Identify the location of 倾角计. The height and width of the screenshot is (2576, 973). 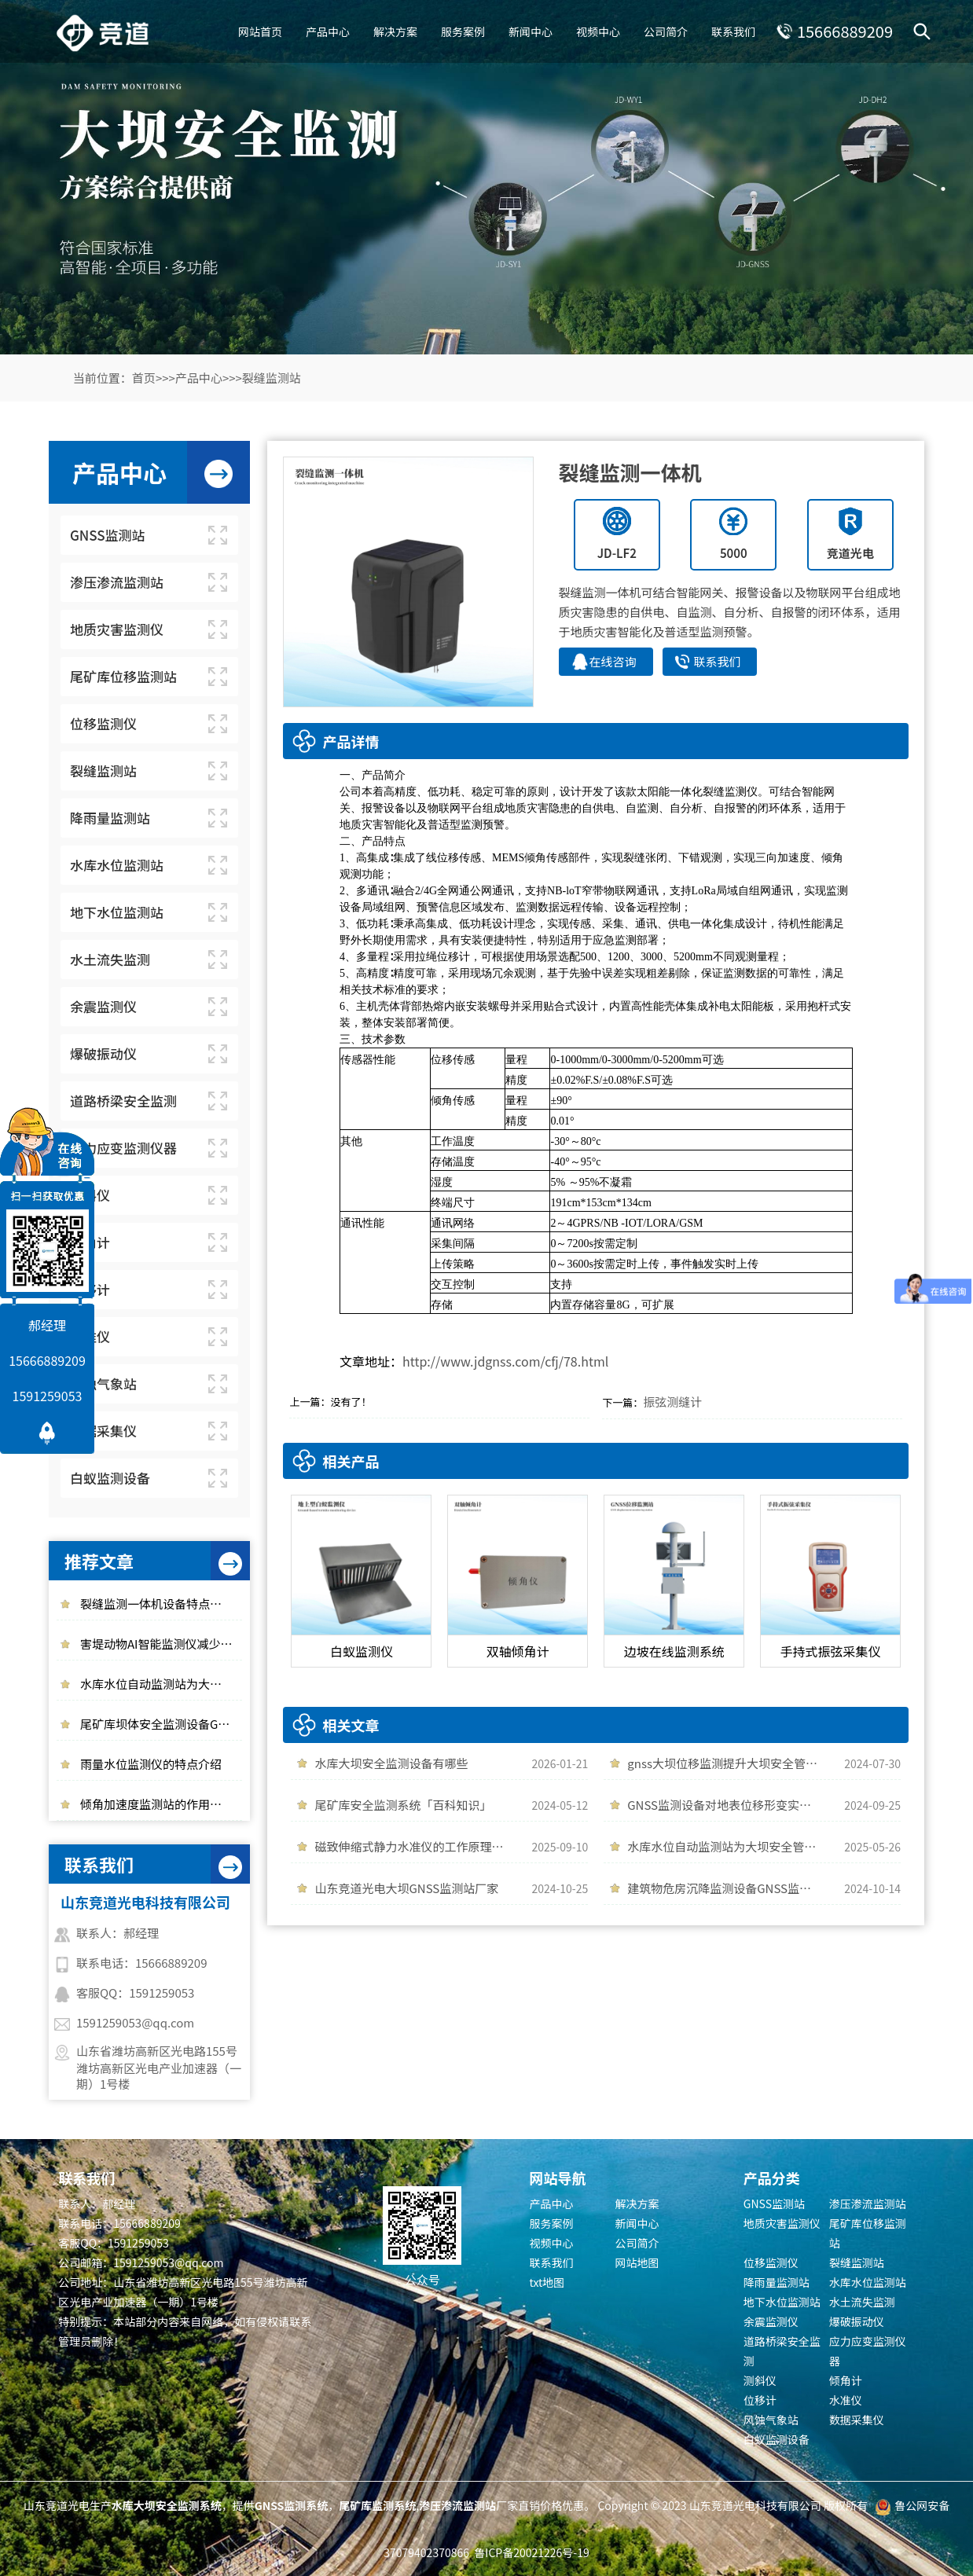
(845, 2380).